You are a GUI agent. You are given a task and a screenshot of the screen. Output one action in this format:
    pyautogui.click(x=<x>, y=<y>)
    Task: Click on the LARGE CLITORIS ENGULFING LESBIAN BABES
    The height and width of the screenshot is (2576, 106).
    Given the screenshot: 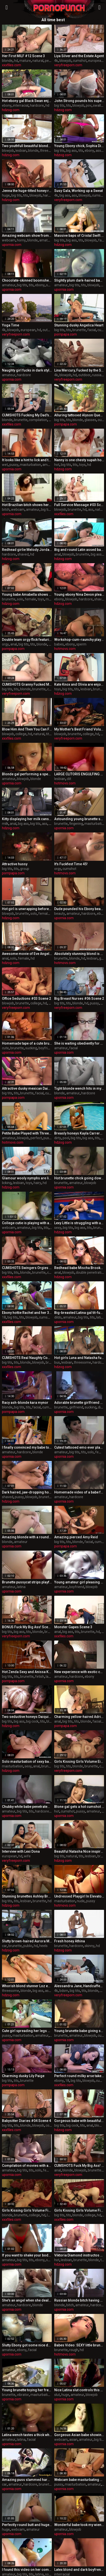 What is the action you would take?
    pyautogui.click(x=79, y=774)
    